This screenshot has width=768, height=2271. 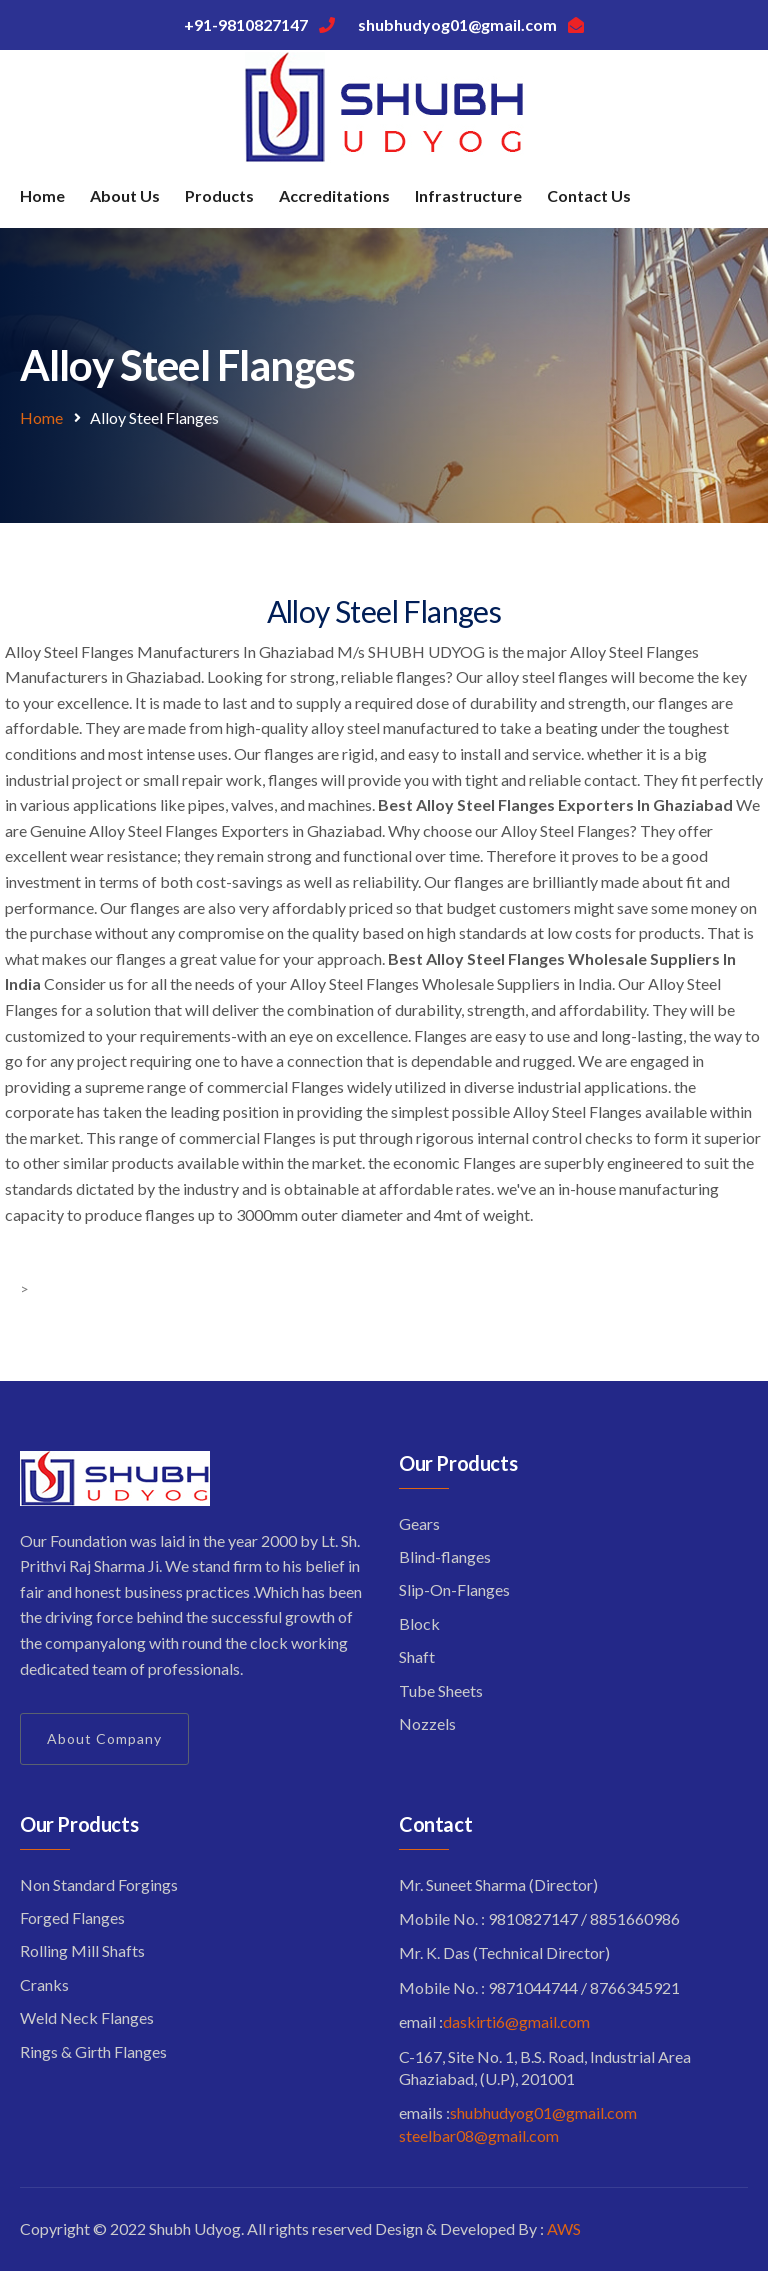 I want to click on Home, so click(x=42, y=195).